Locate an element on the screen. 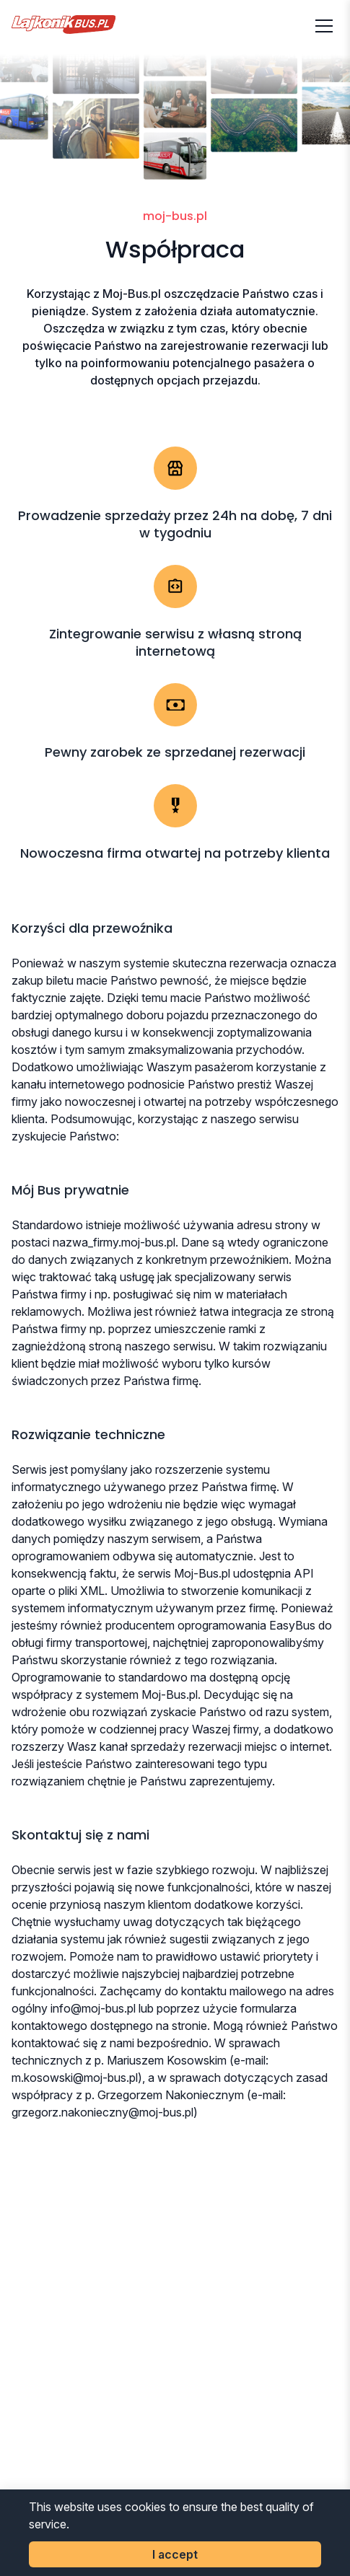 This screenshot has width=350, height=2576. I accept is located at coordinates (175, 2554).